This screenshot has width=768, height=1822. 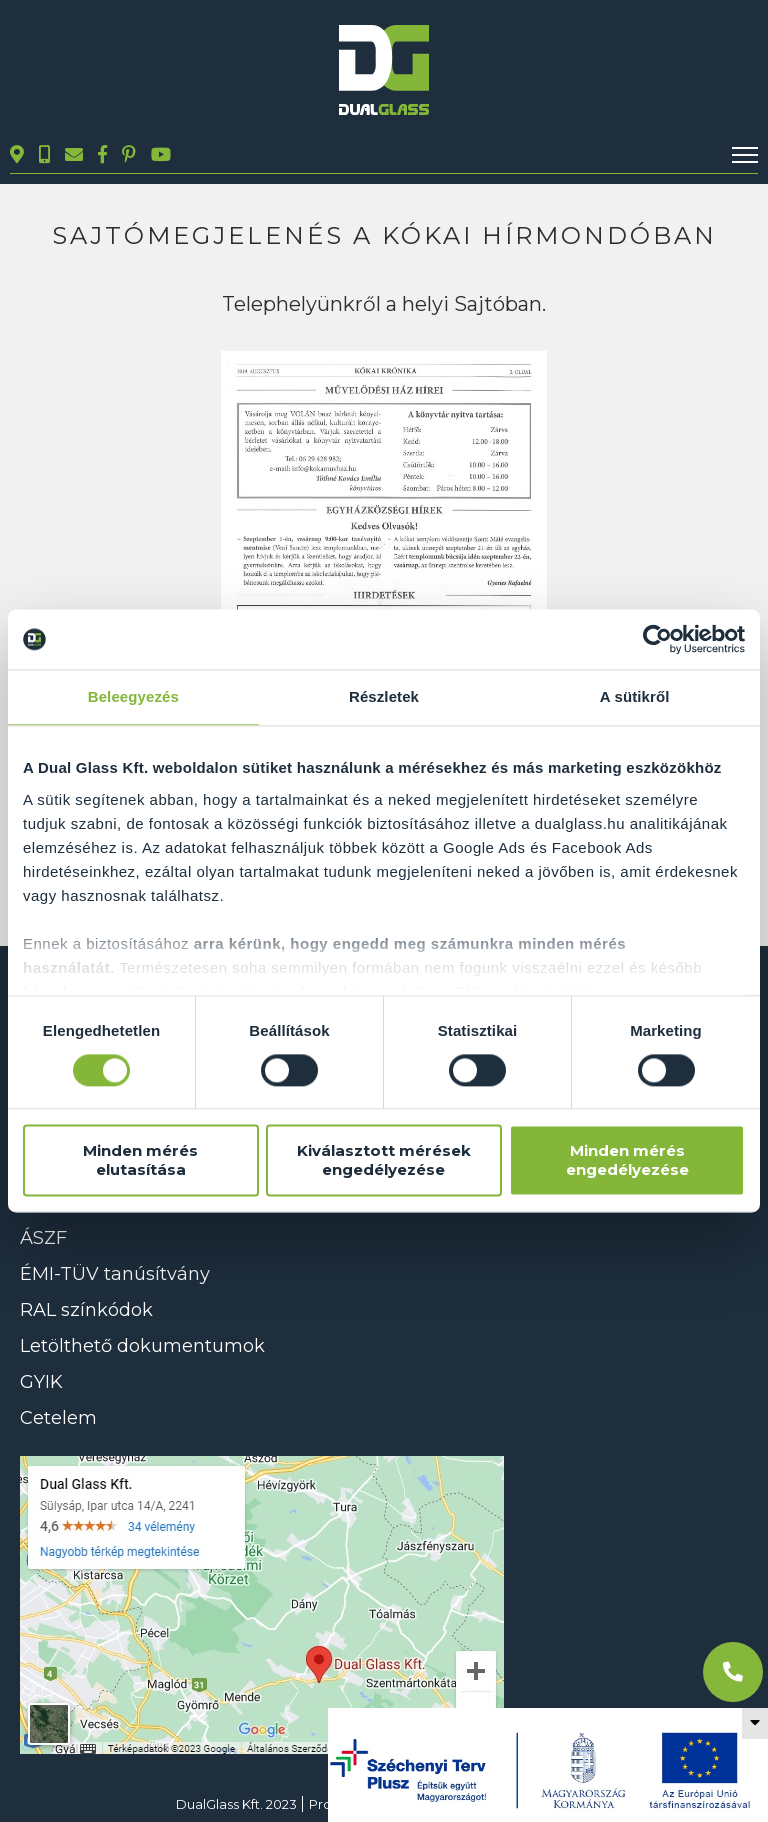 What do you see at coordinates (142, 1346) in the screenshot?
I see `Letölthető dokumentumok` at bounding box center [142, 1346].